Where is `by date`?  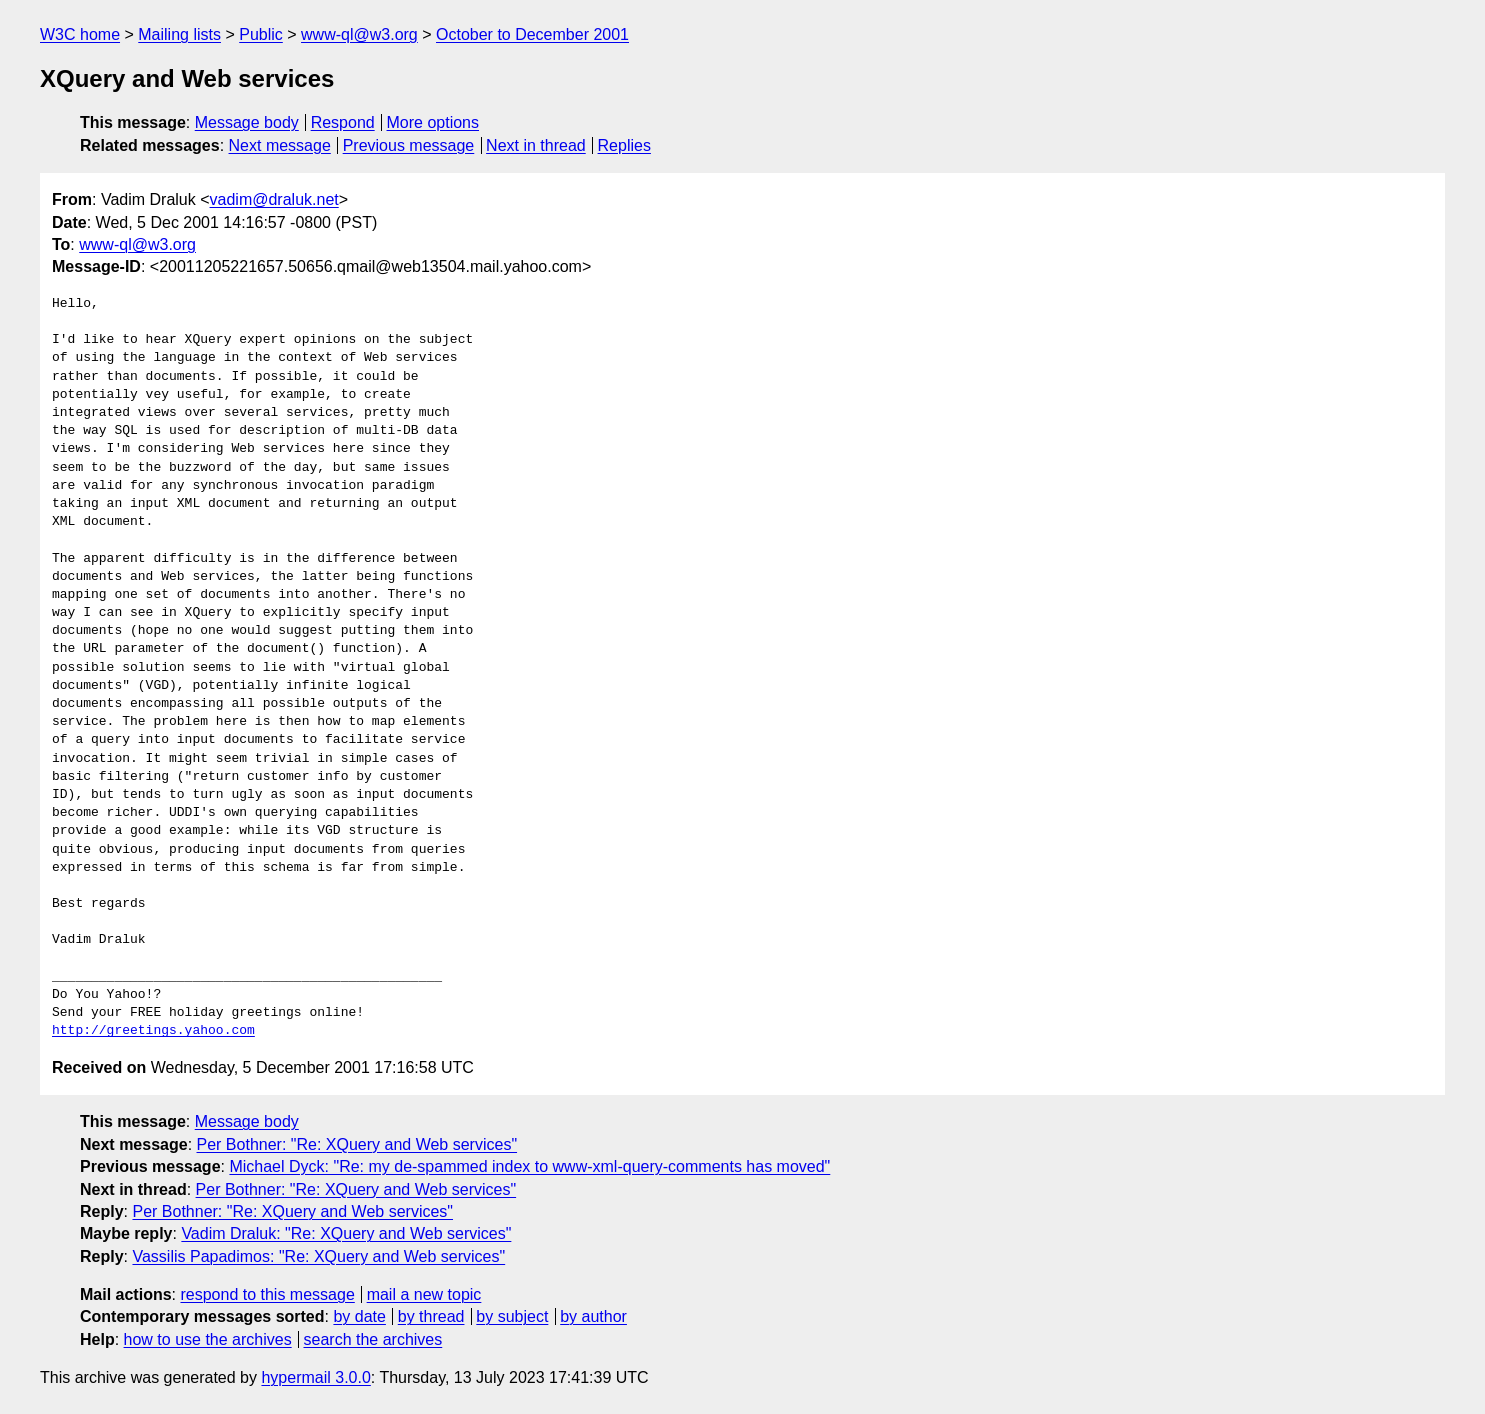 by date is located at coordinates (359, 1316).